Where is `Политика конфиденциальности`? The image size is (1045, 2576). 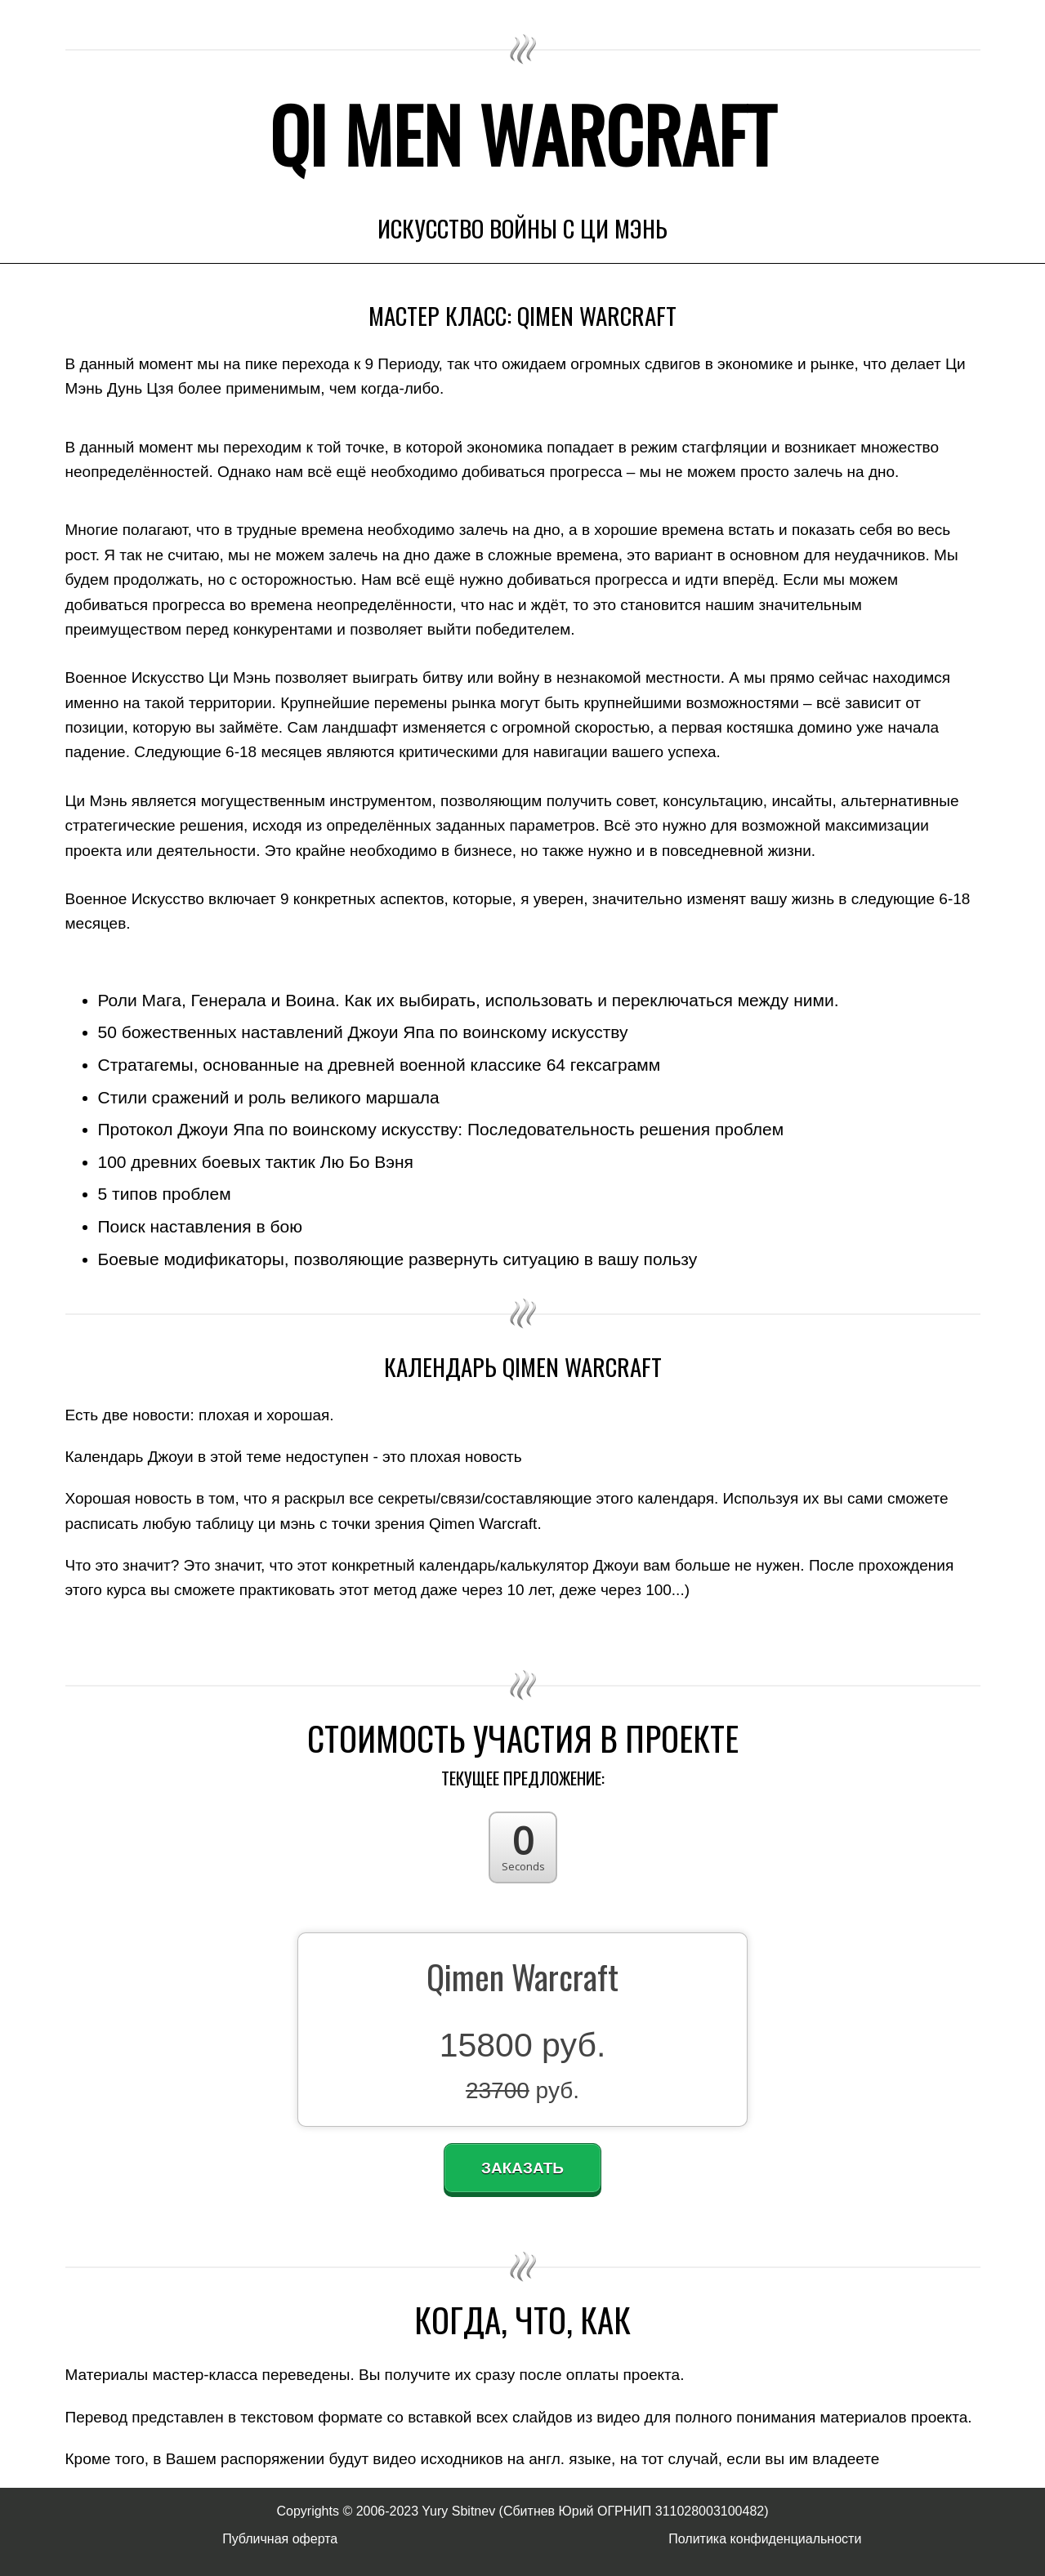 Политика конфиденциальности is located at coordinates (764, 2539).